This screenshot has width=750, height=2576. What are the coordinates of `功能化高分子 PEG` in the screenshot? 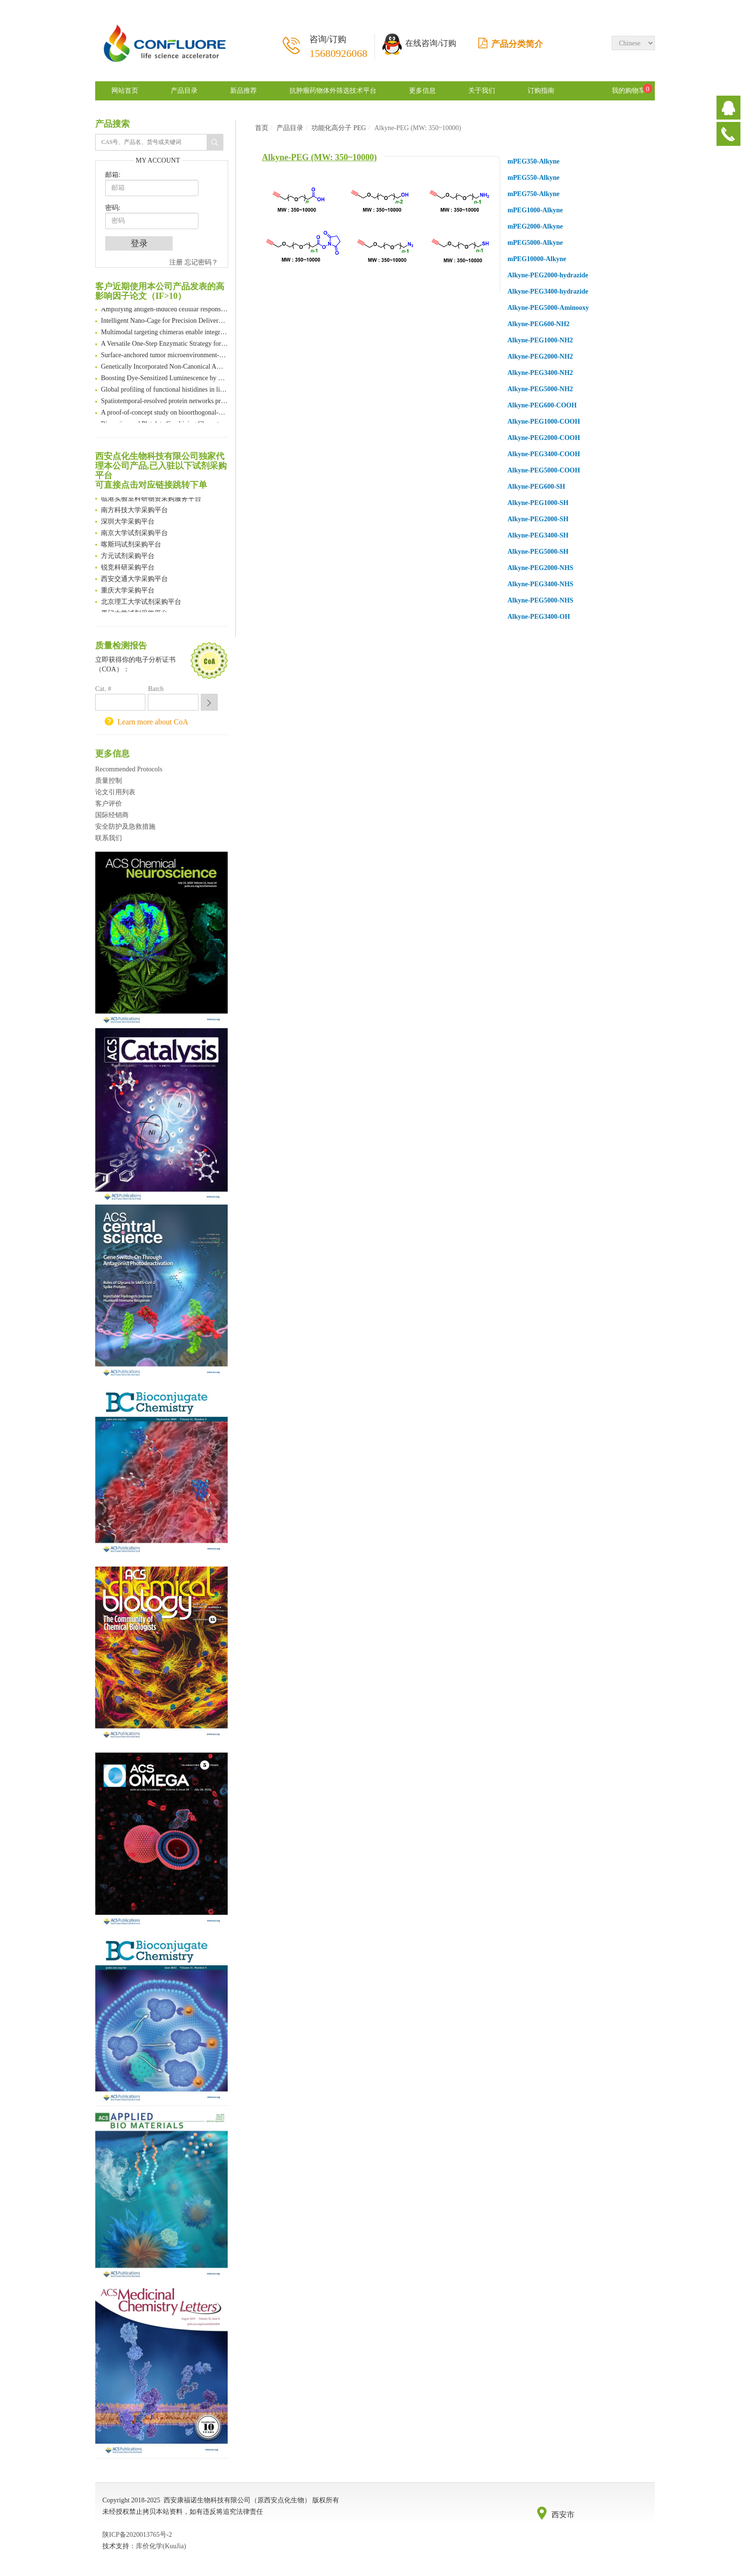 It's located at (338, 128).